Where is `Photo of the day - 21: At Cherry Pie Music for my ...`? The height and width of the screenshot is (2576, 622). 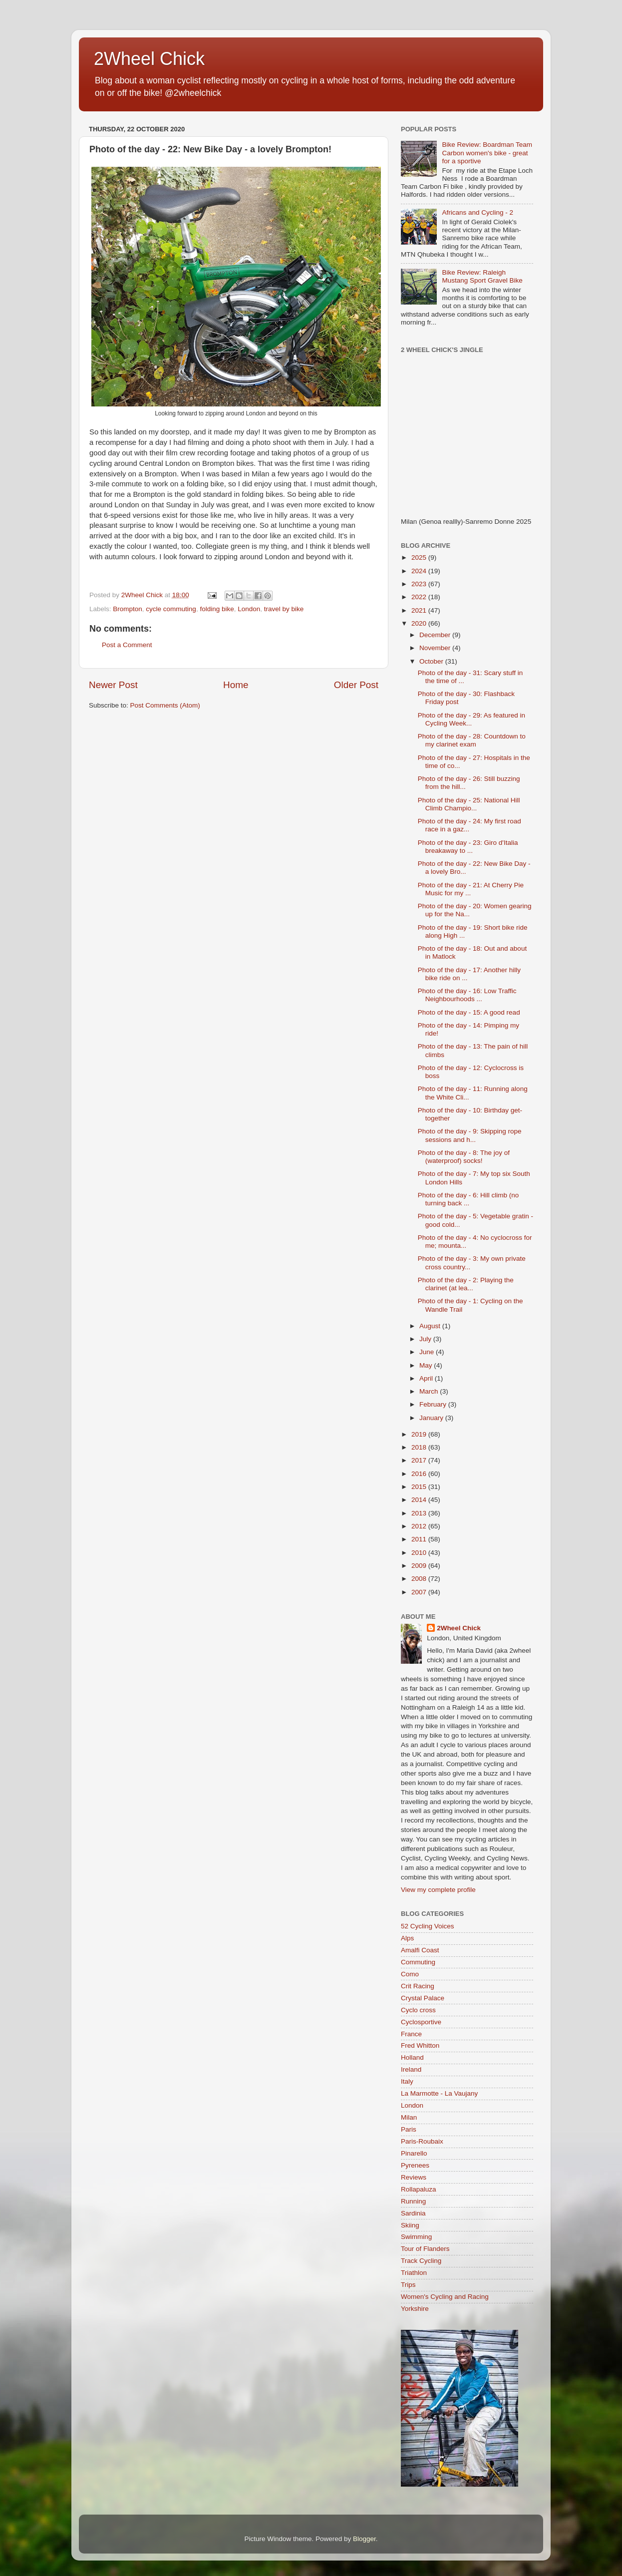 Photo of the day - 21: At Cherry Pie Music for my ... is located at coordinates (471, 889).